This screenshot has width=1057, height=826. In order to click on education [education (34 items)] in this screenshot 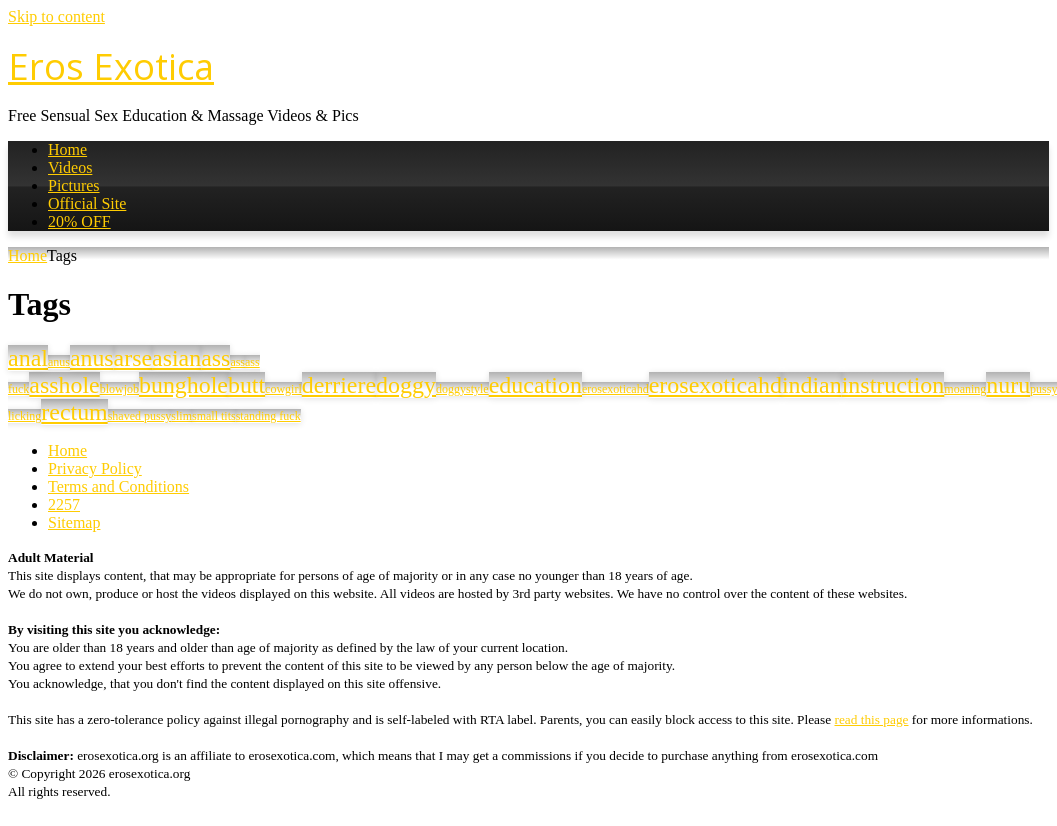, I will do `click(535, 385)`.